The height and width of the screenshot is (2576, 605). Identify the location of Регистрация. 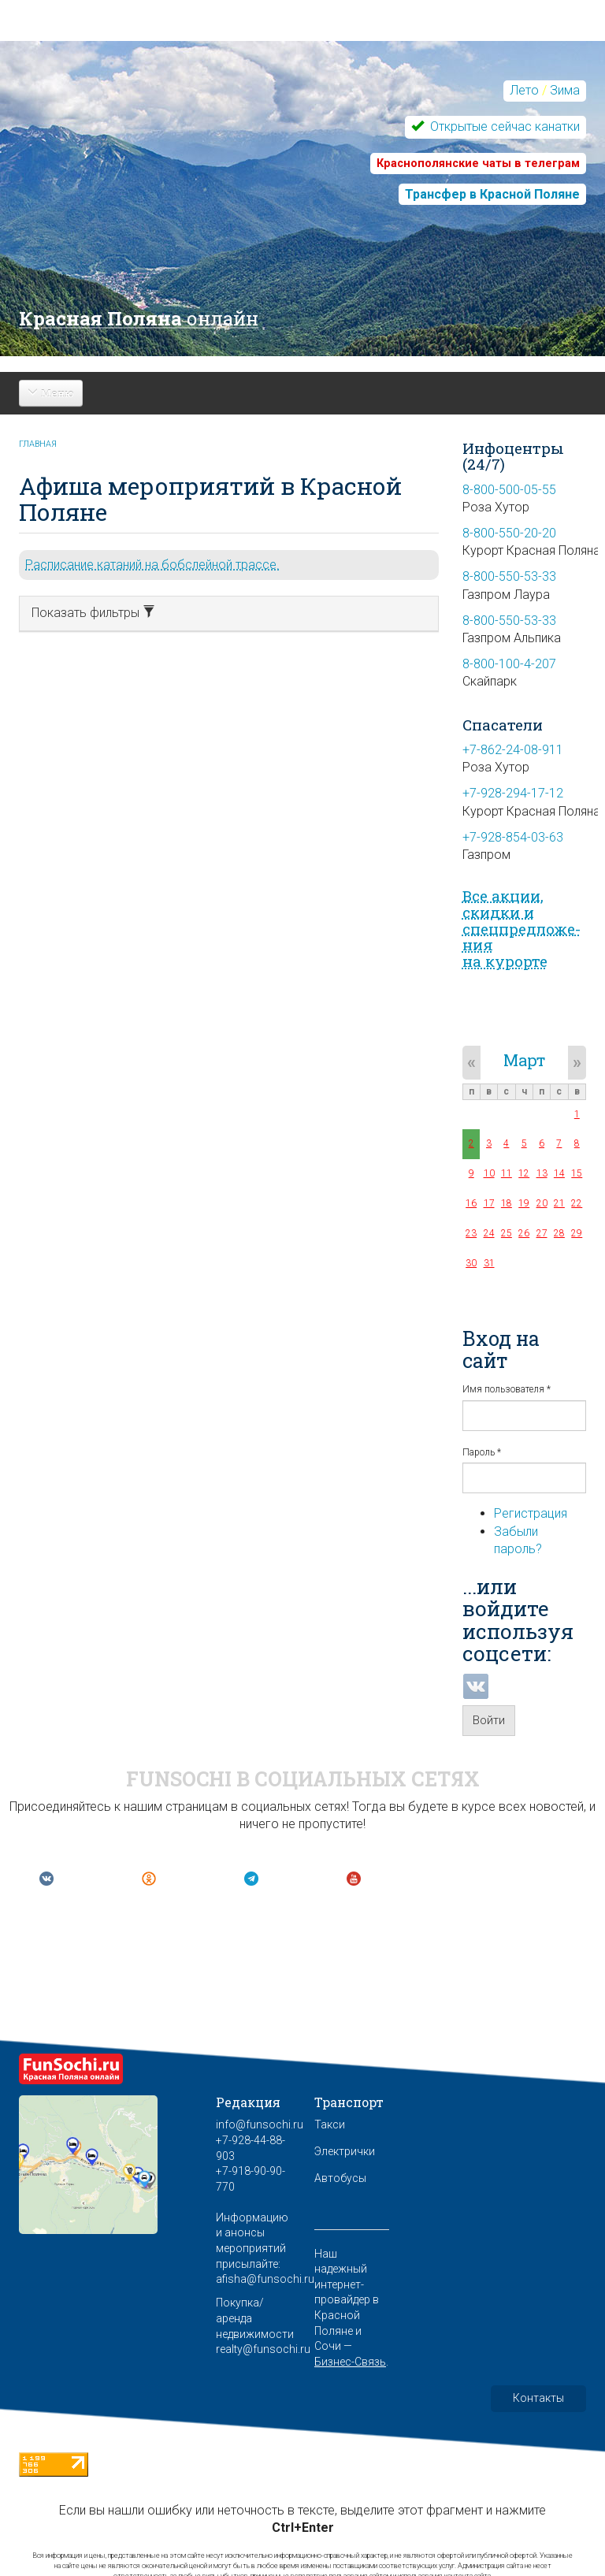
(530, 1513).